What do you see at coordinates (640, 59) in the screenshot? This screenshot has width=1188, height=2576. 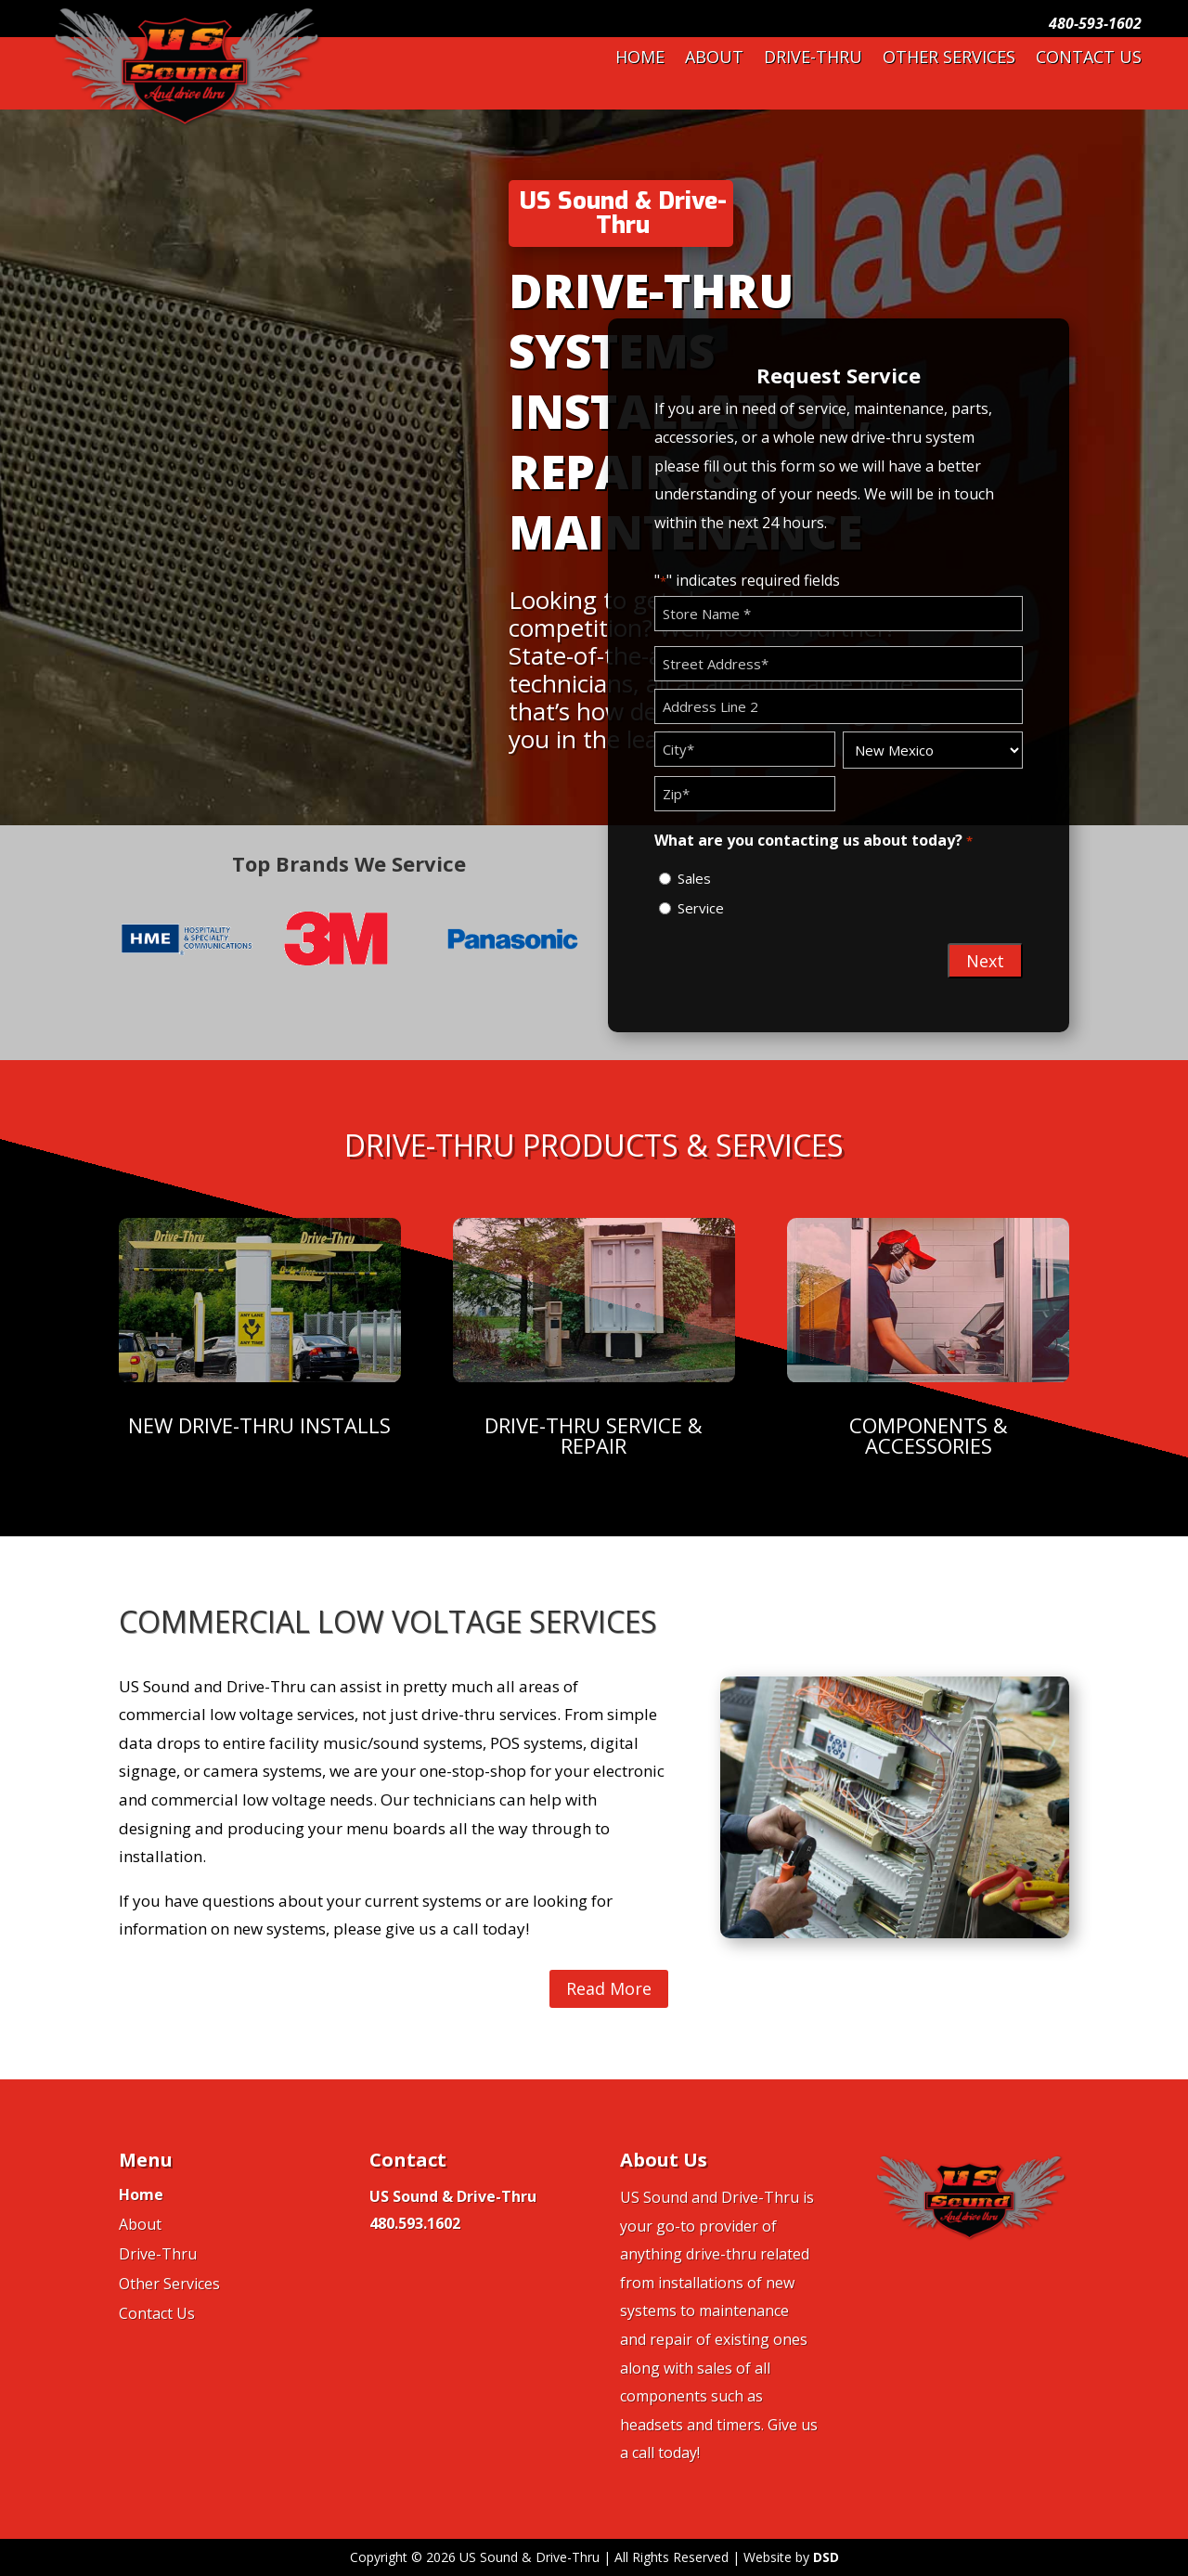 I see `Home` at bounding box center [640, 59].